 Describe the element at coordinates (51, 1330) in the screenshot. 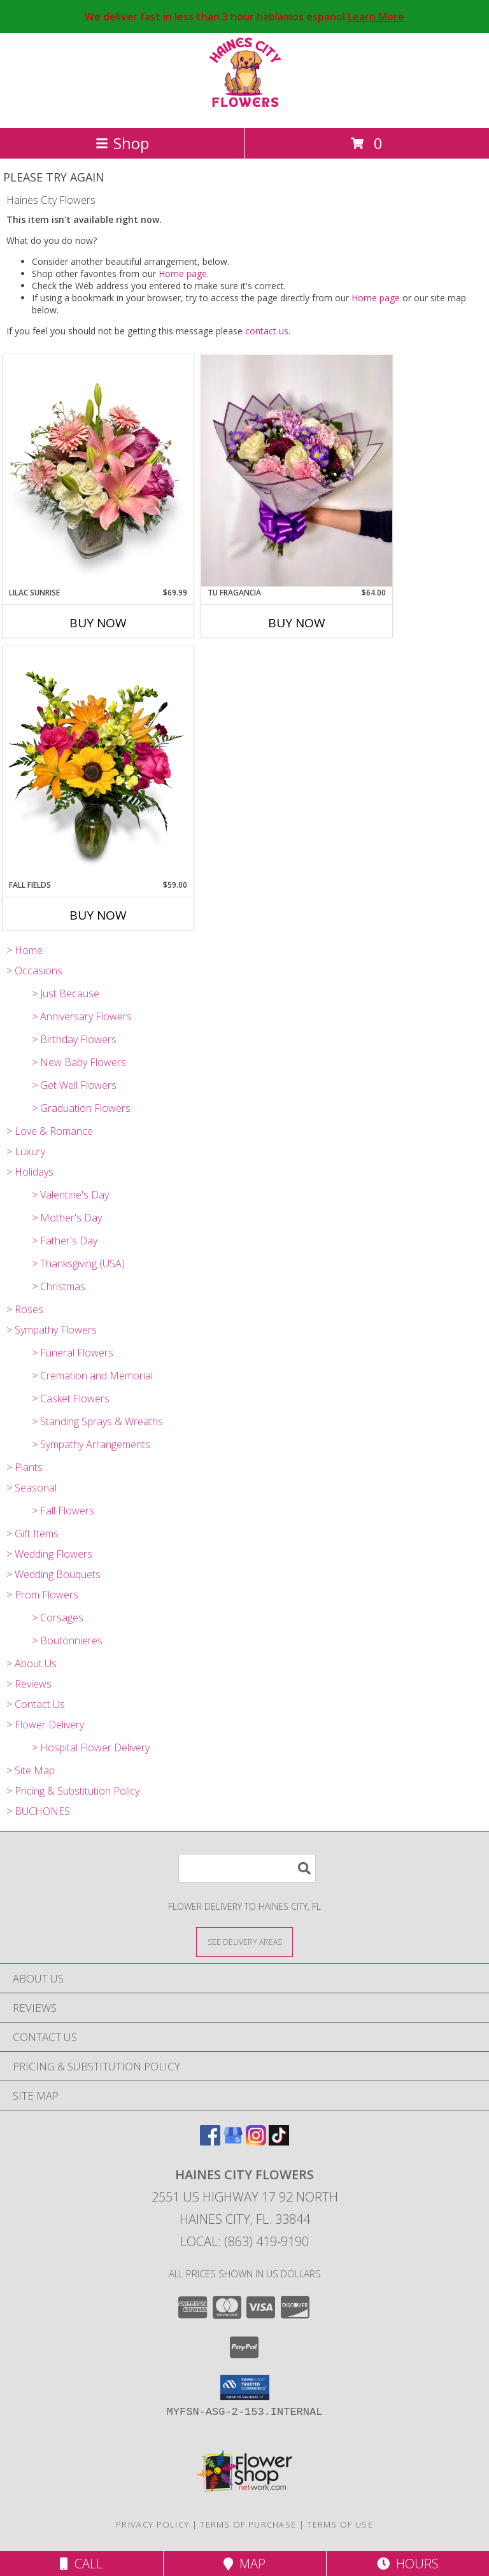

I see `> Sympathy Flowers` at that location.